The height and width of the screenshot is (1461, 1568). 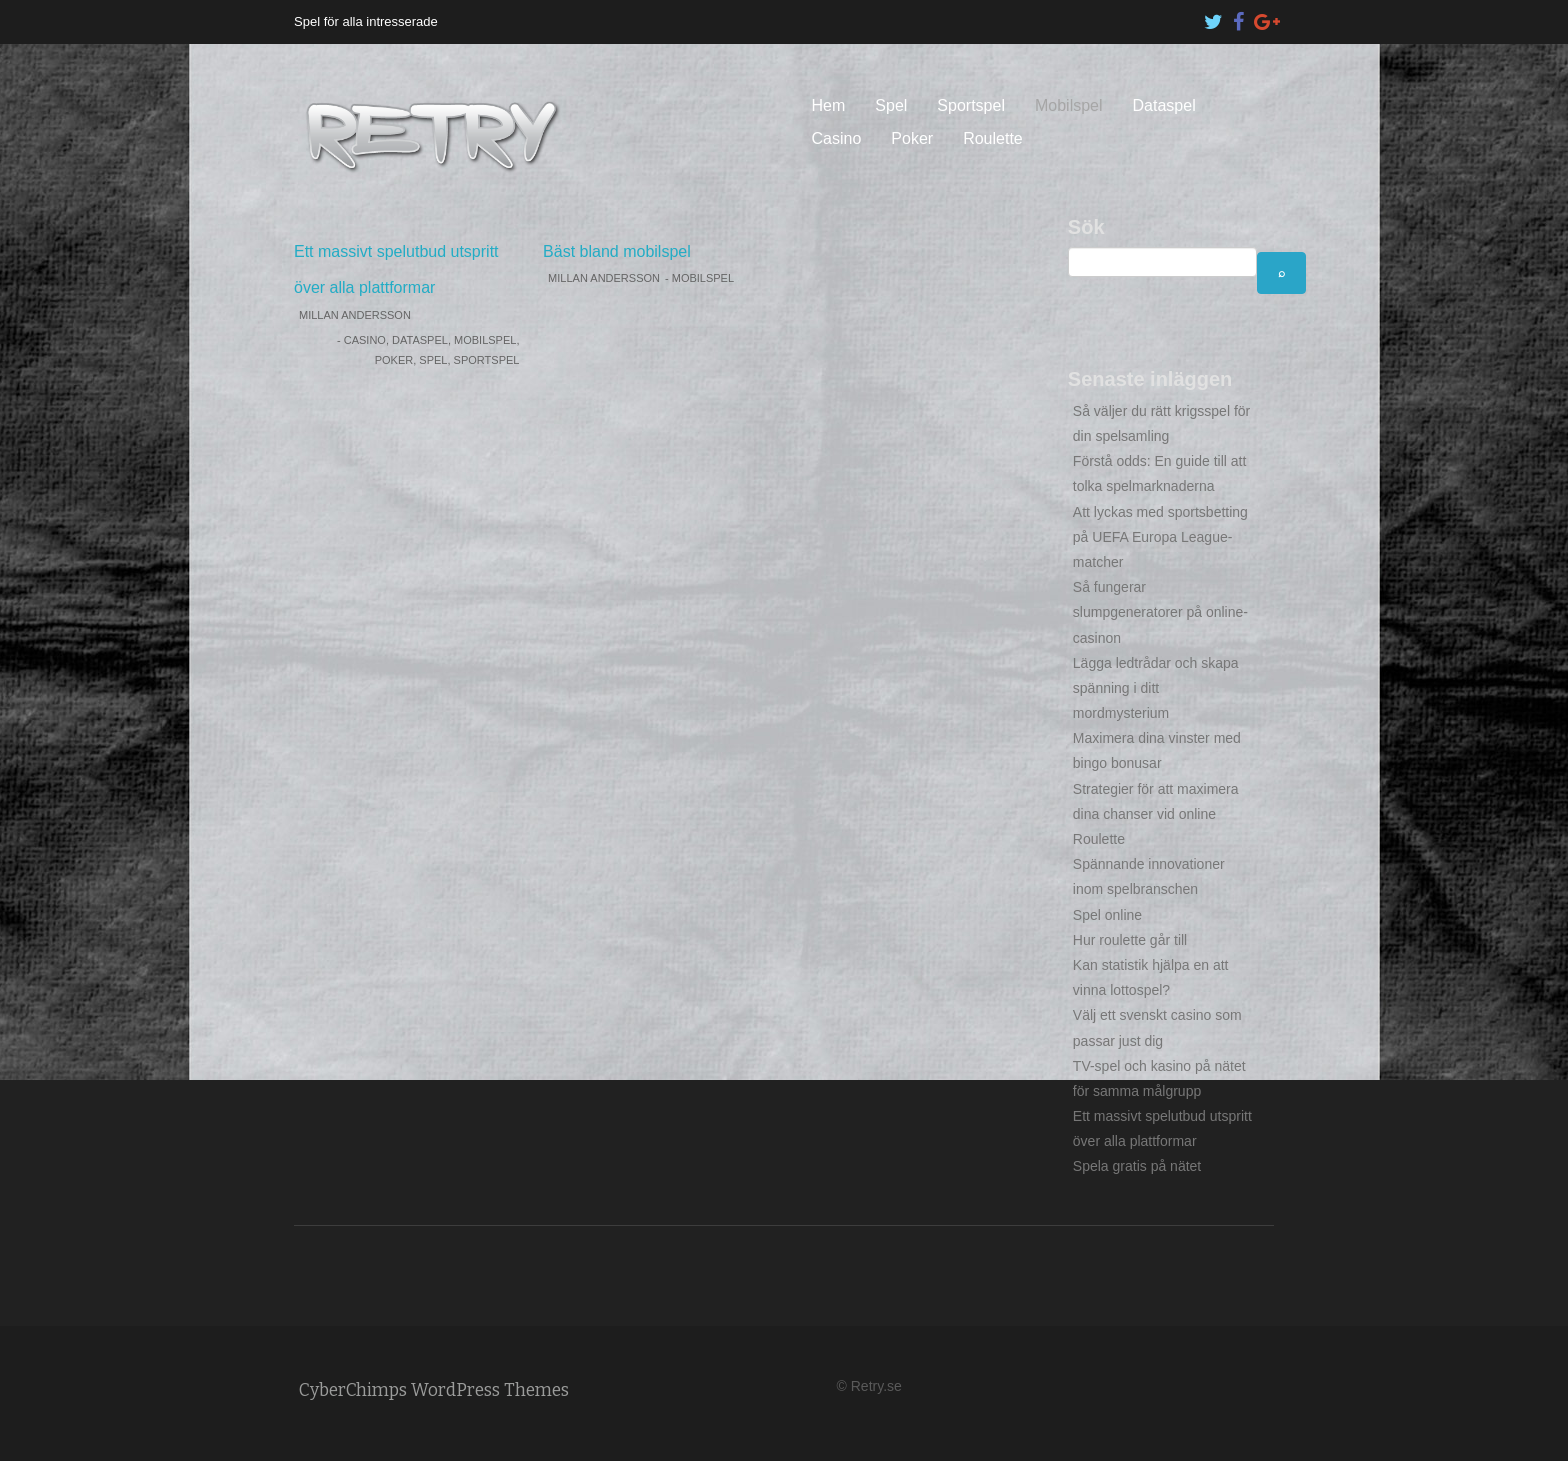 What do you see at coordinates (1069, 105) in the screenshot?
I see `Mobilspel` at bounding box center [1069, 105].